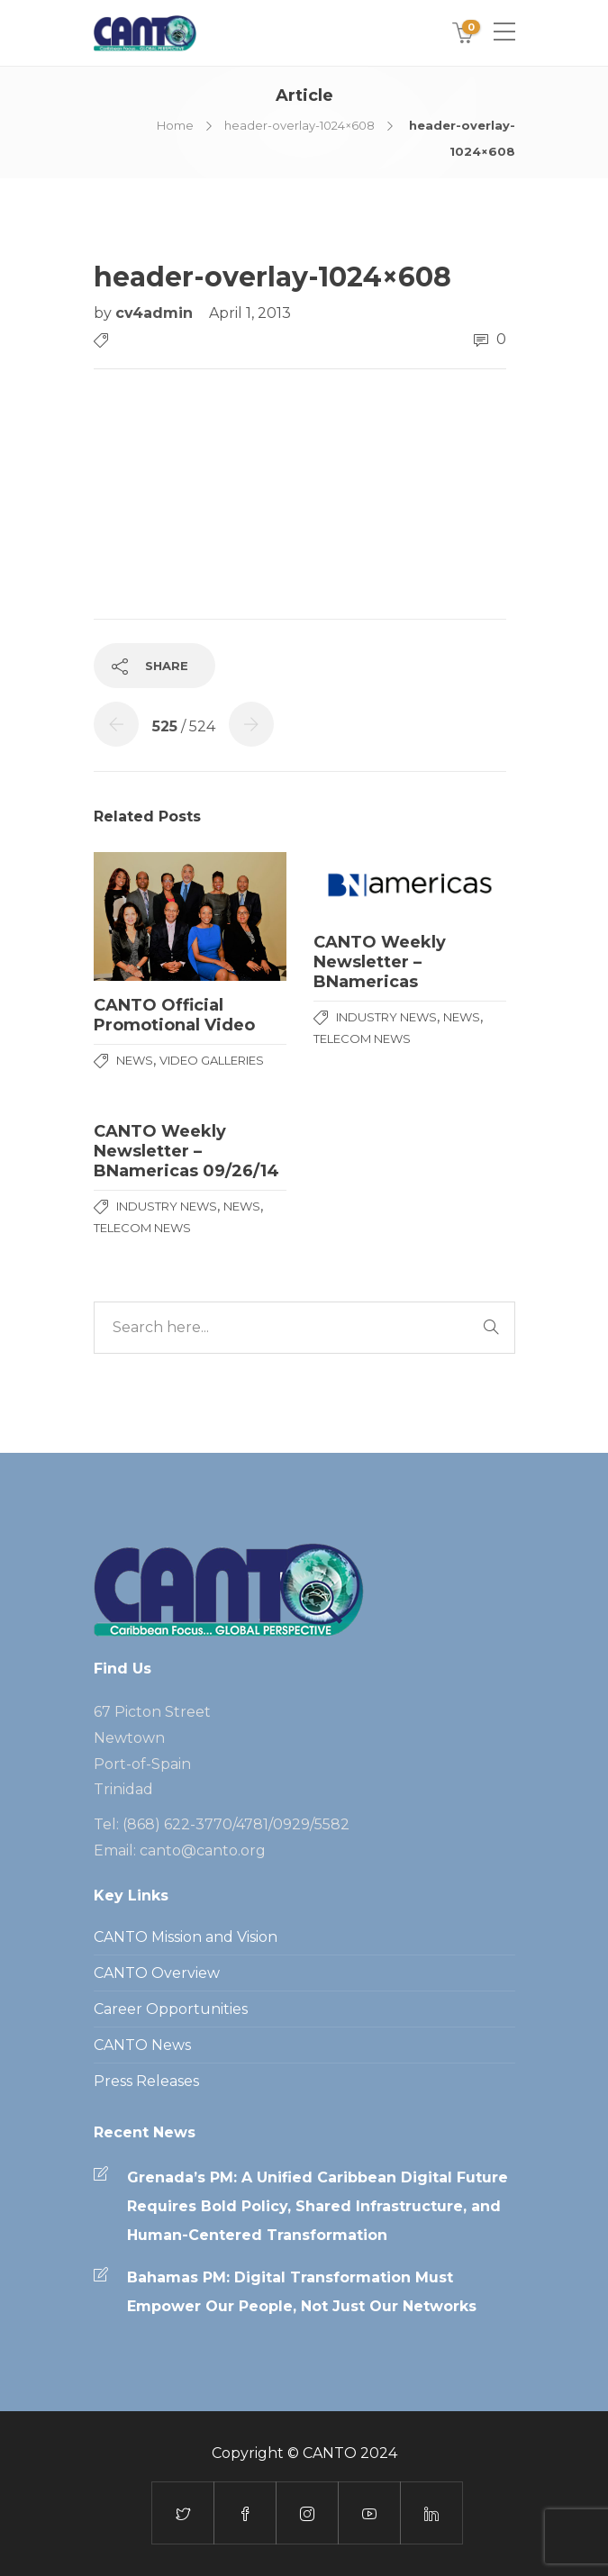 Image resolution: width=608 pixels, height=2576 pixels. What do you see at coordinates (157, 1973) in the screenshot?
I see `CANTO Overview` at bounding box center [157, 1973].